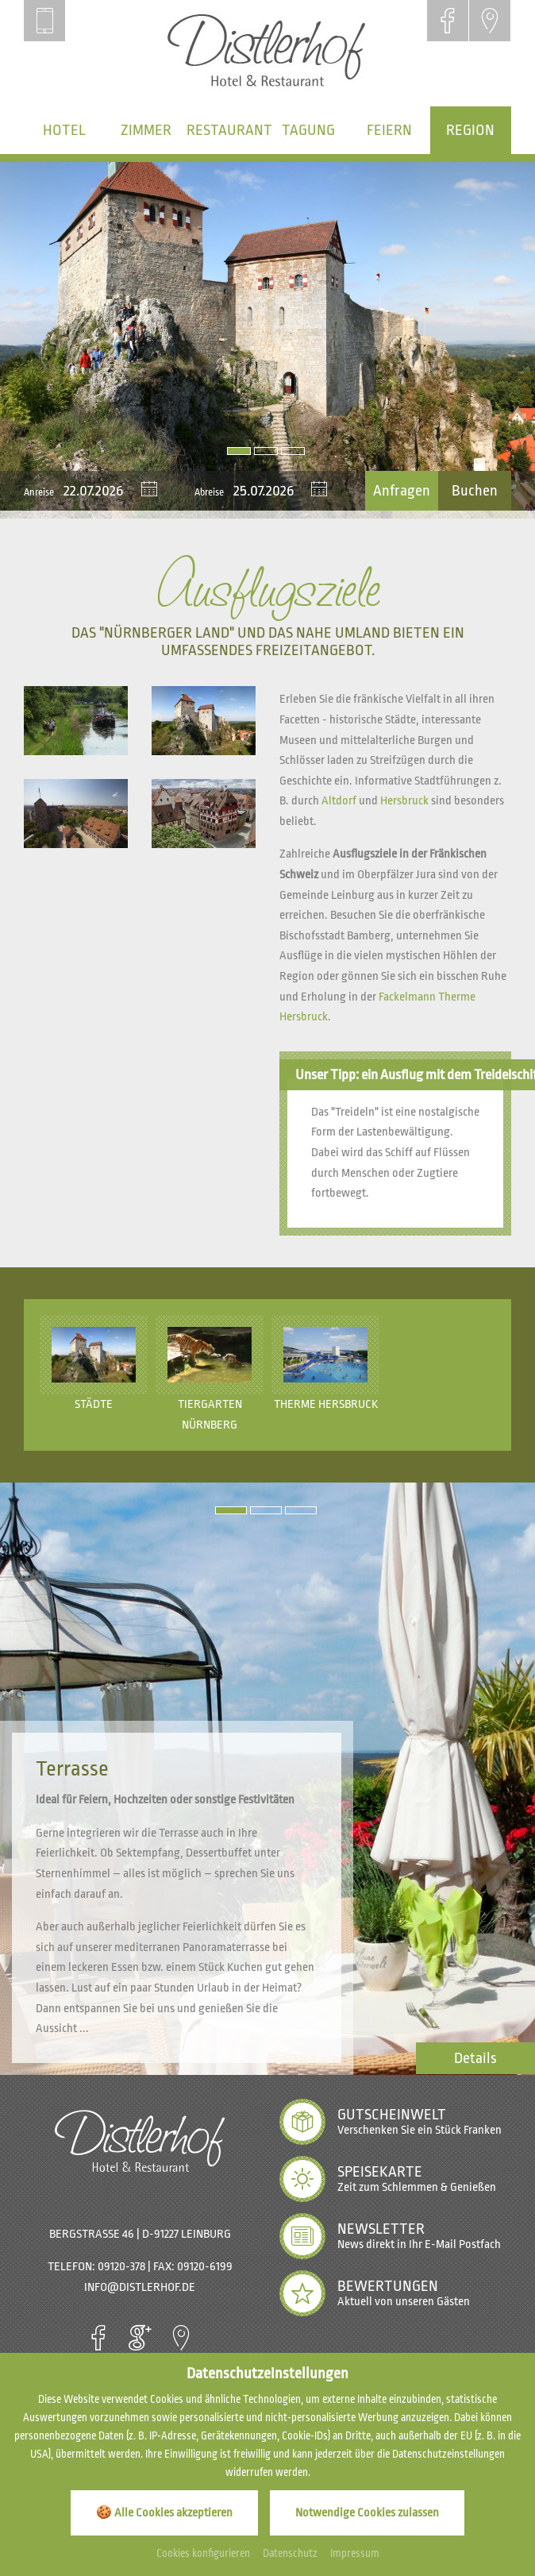 The width and height of the screenshot is (535, 2576). Describe the element at coordinates (64, 130) in the screenshot. I see `[Gehe zu Hotel]` at that location.